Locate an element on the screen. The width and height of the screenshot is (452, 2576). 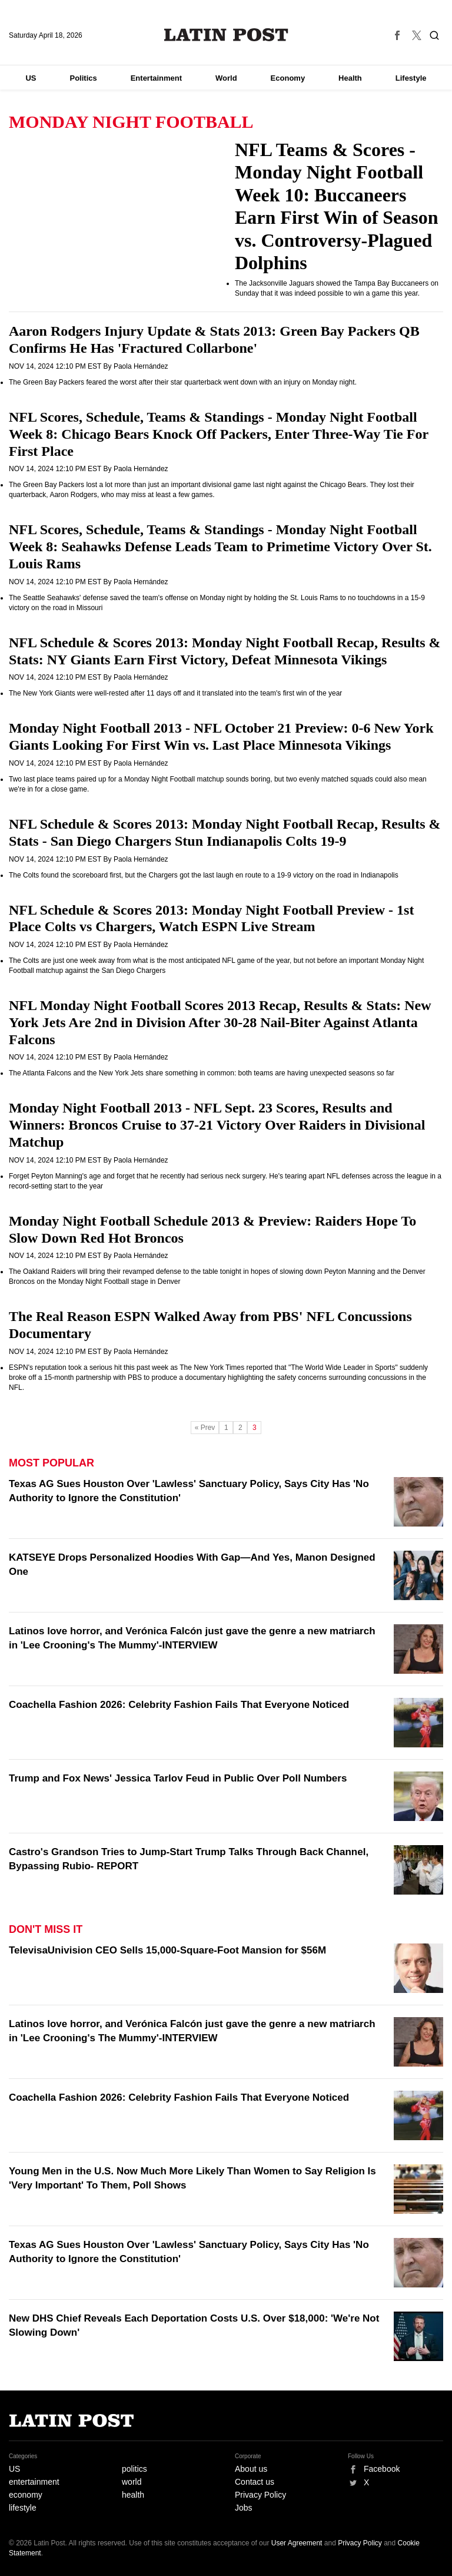
The New York Giants were well-rested after 11 days off and it translated into the team's first win of the year is located at coordinates (175, 693).